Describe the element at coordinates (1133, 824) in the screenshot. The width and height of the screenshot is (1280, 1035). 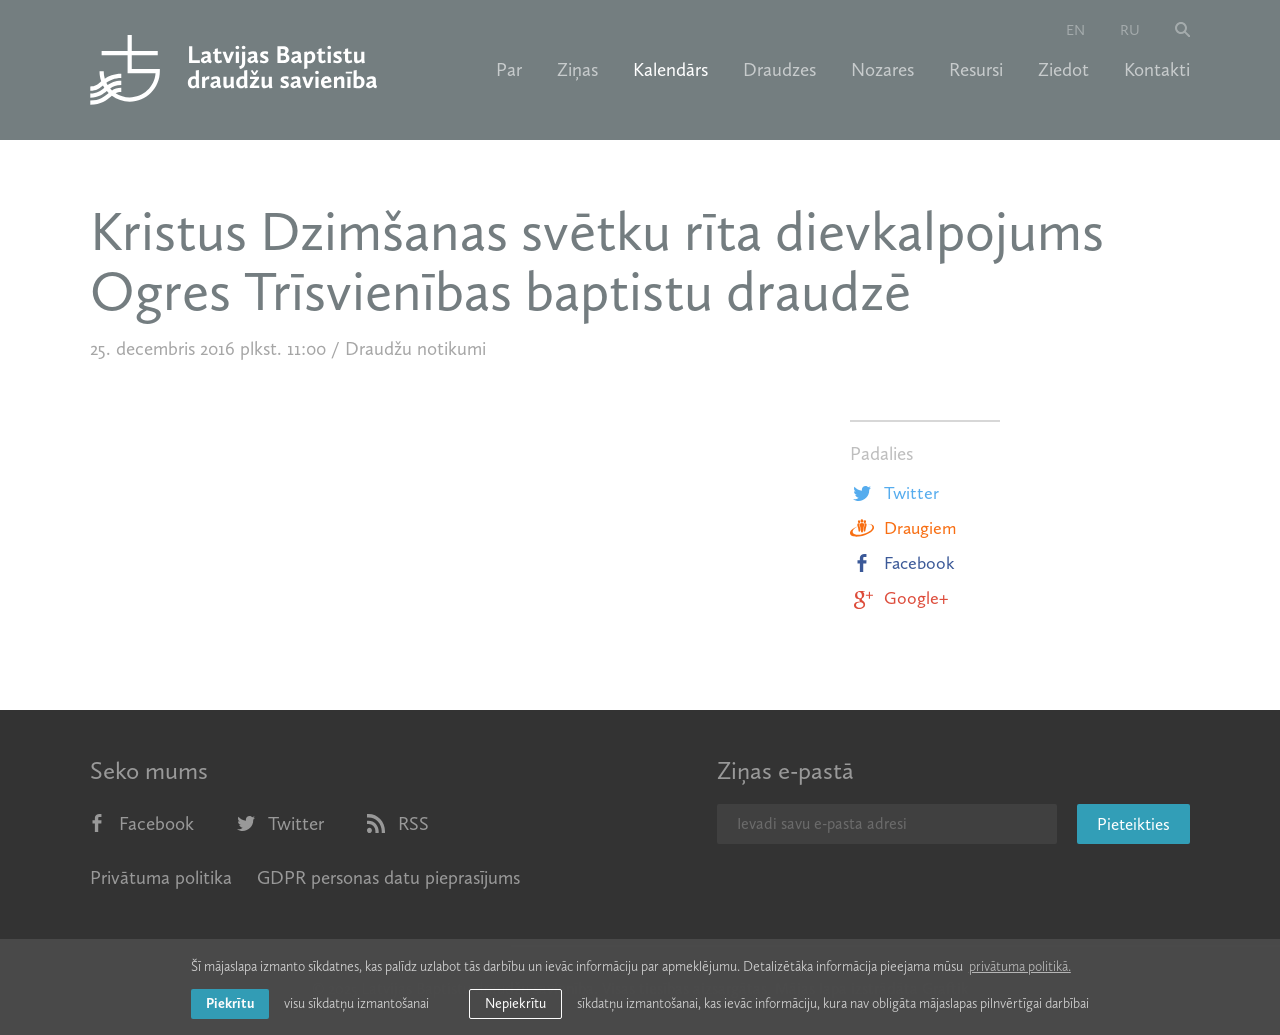
I see `Pieteikties` at that location.